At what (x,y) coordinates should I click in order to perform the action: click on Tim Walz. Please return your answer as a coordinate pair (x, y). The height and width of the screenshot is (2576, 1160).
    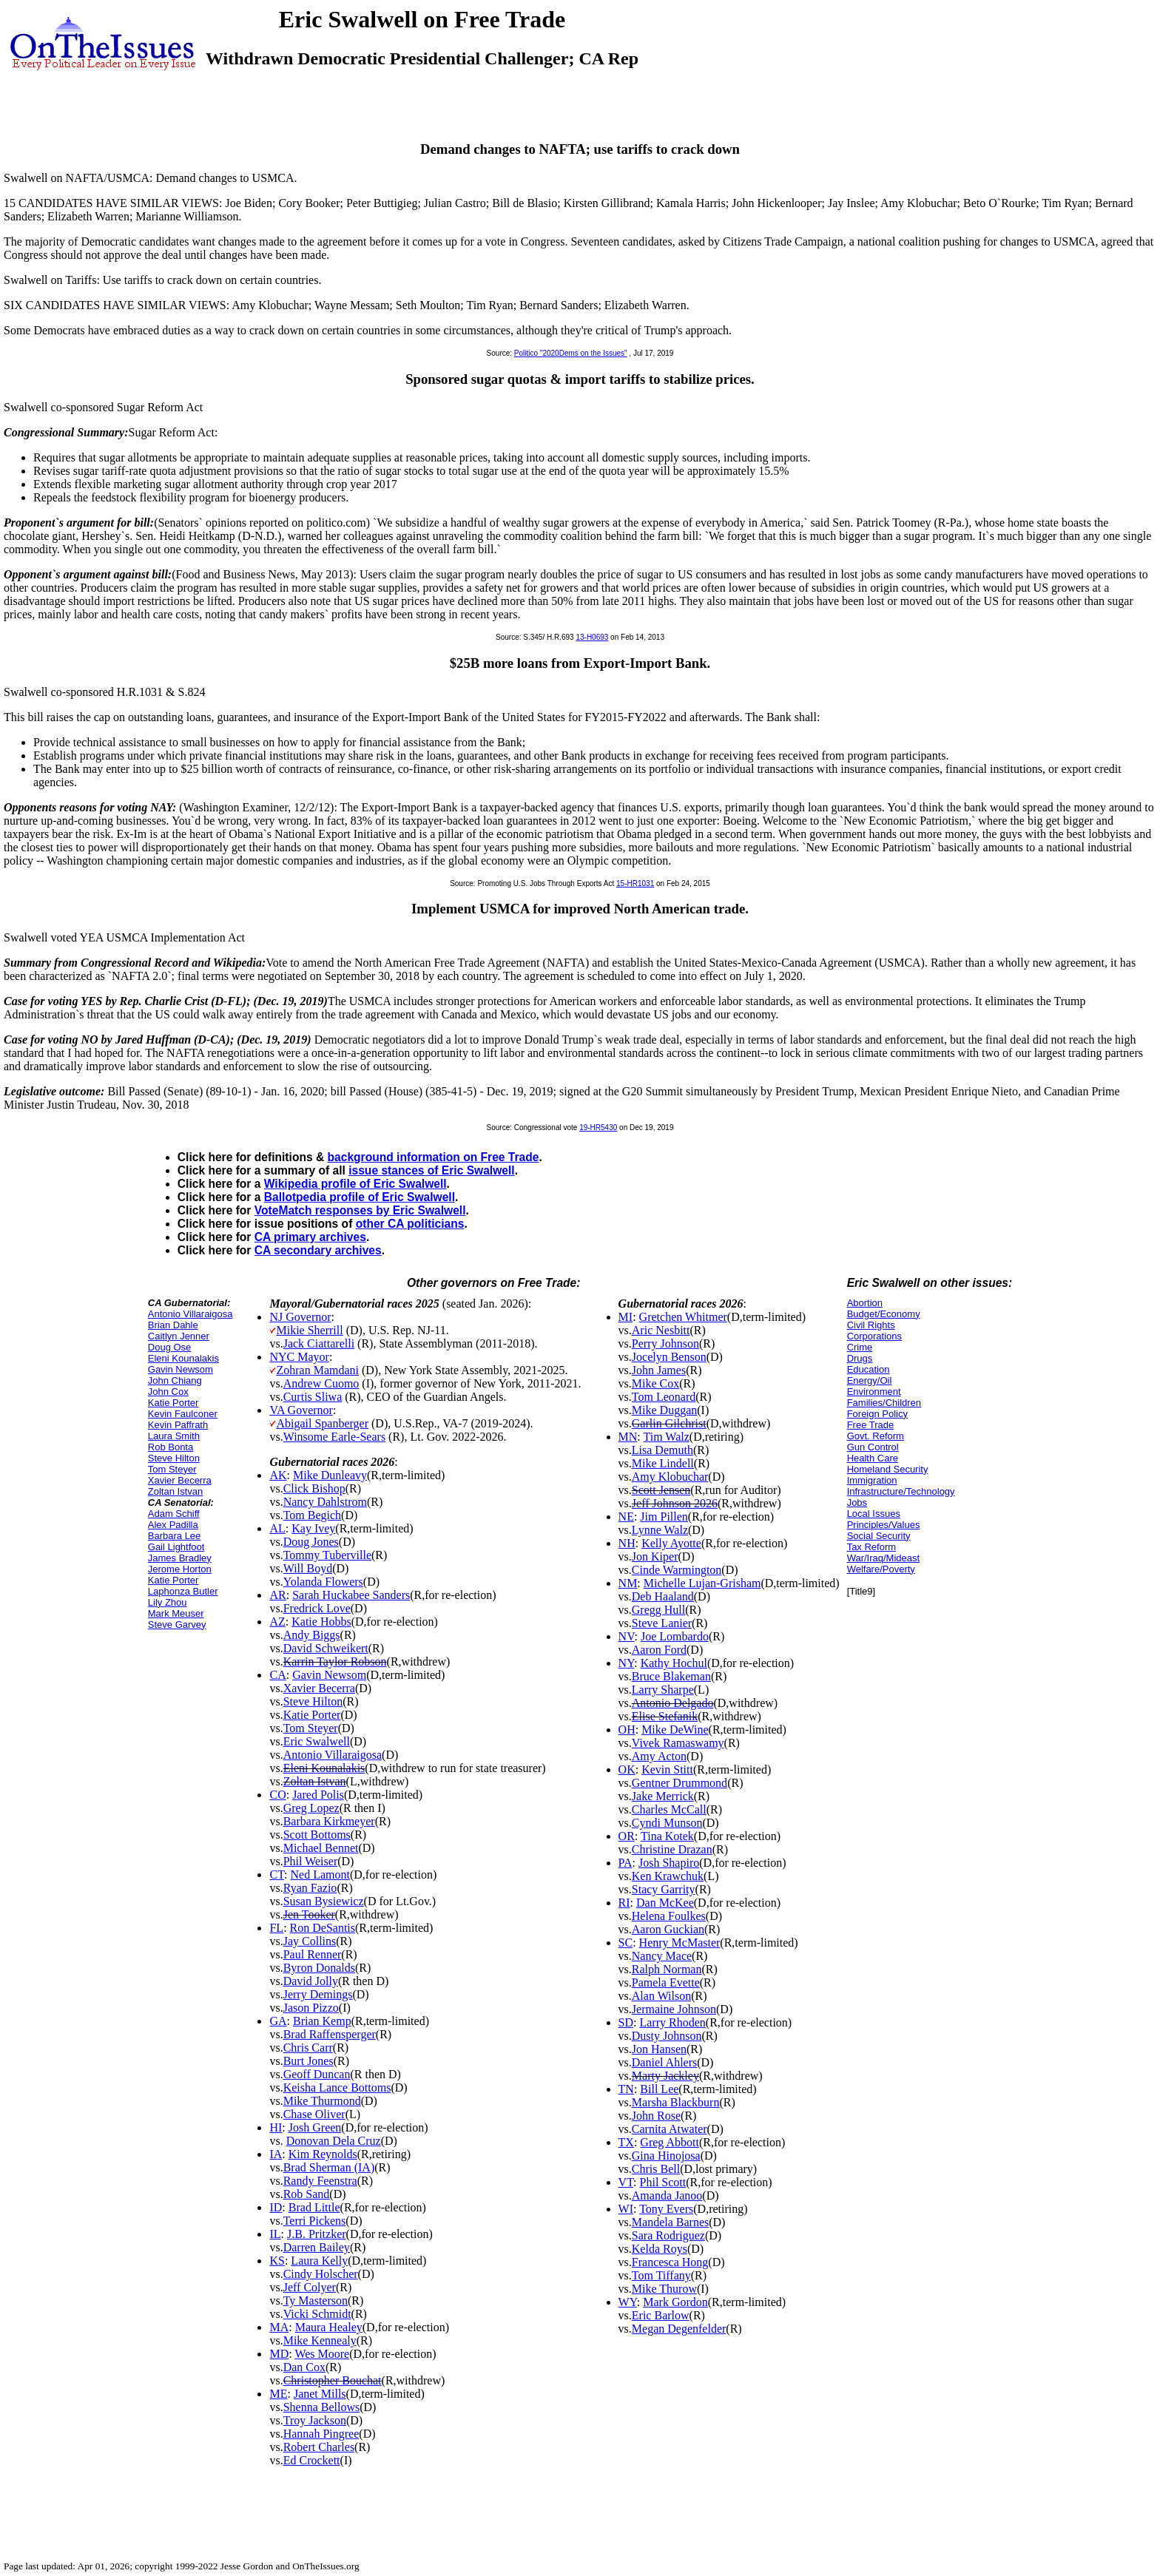
    Looking at the image, I should click on (666, 1436).